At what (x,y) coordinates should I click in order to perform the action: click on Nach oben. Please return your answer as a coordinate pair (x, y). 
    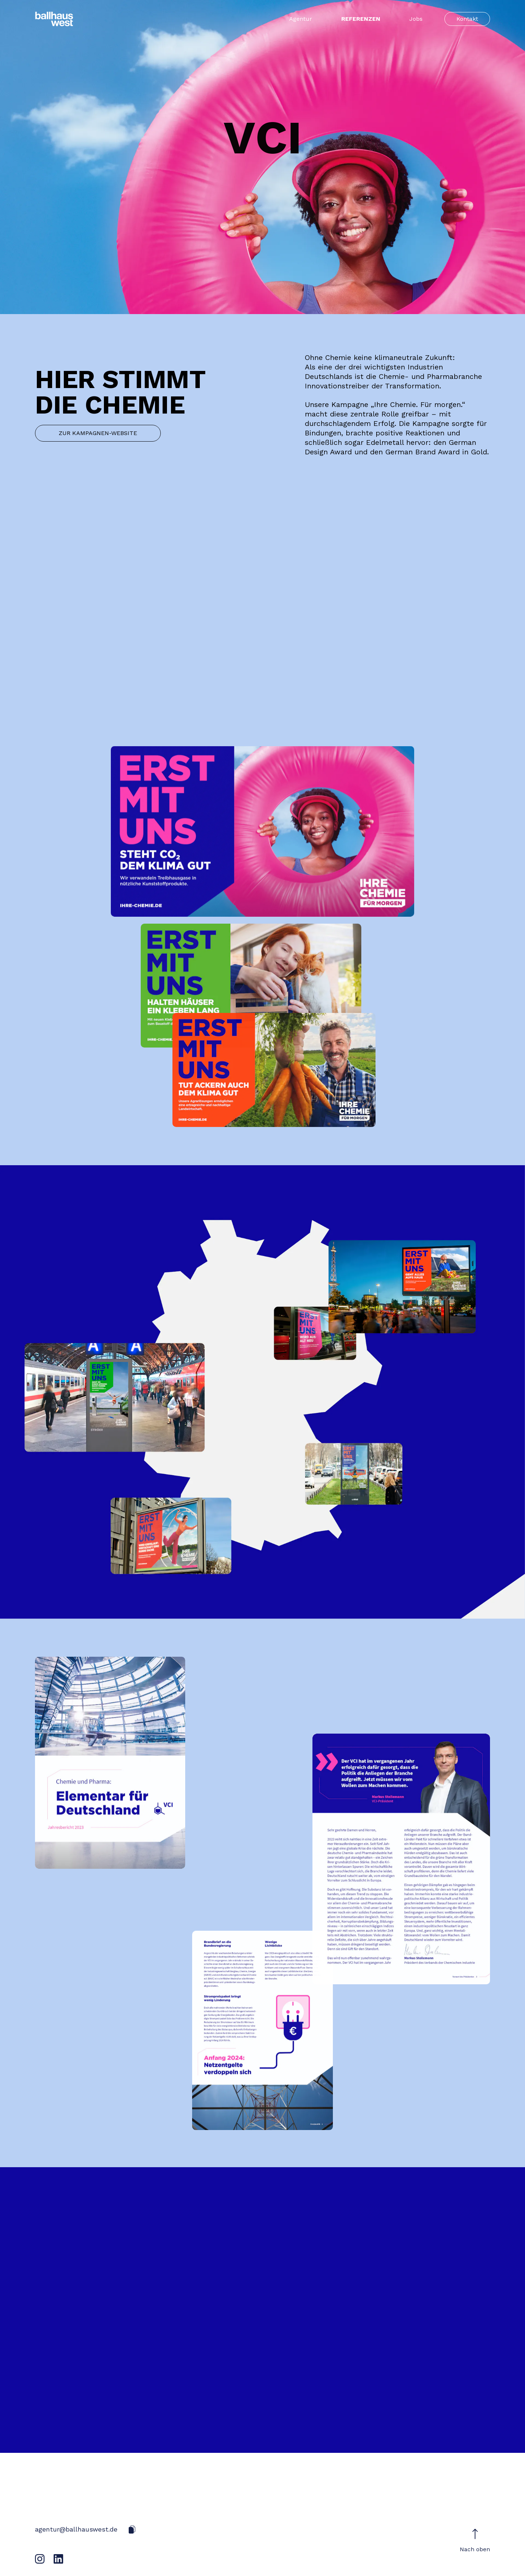
    Looking at the image, I should click on (475, 2540).